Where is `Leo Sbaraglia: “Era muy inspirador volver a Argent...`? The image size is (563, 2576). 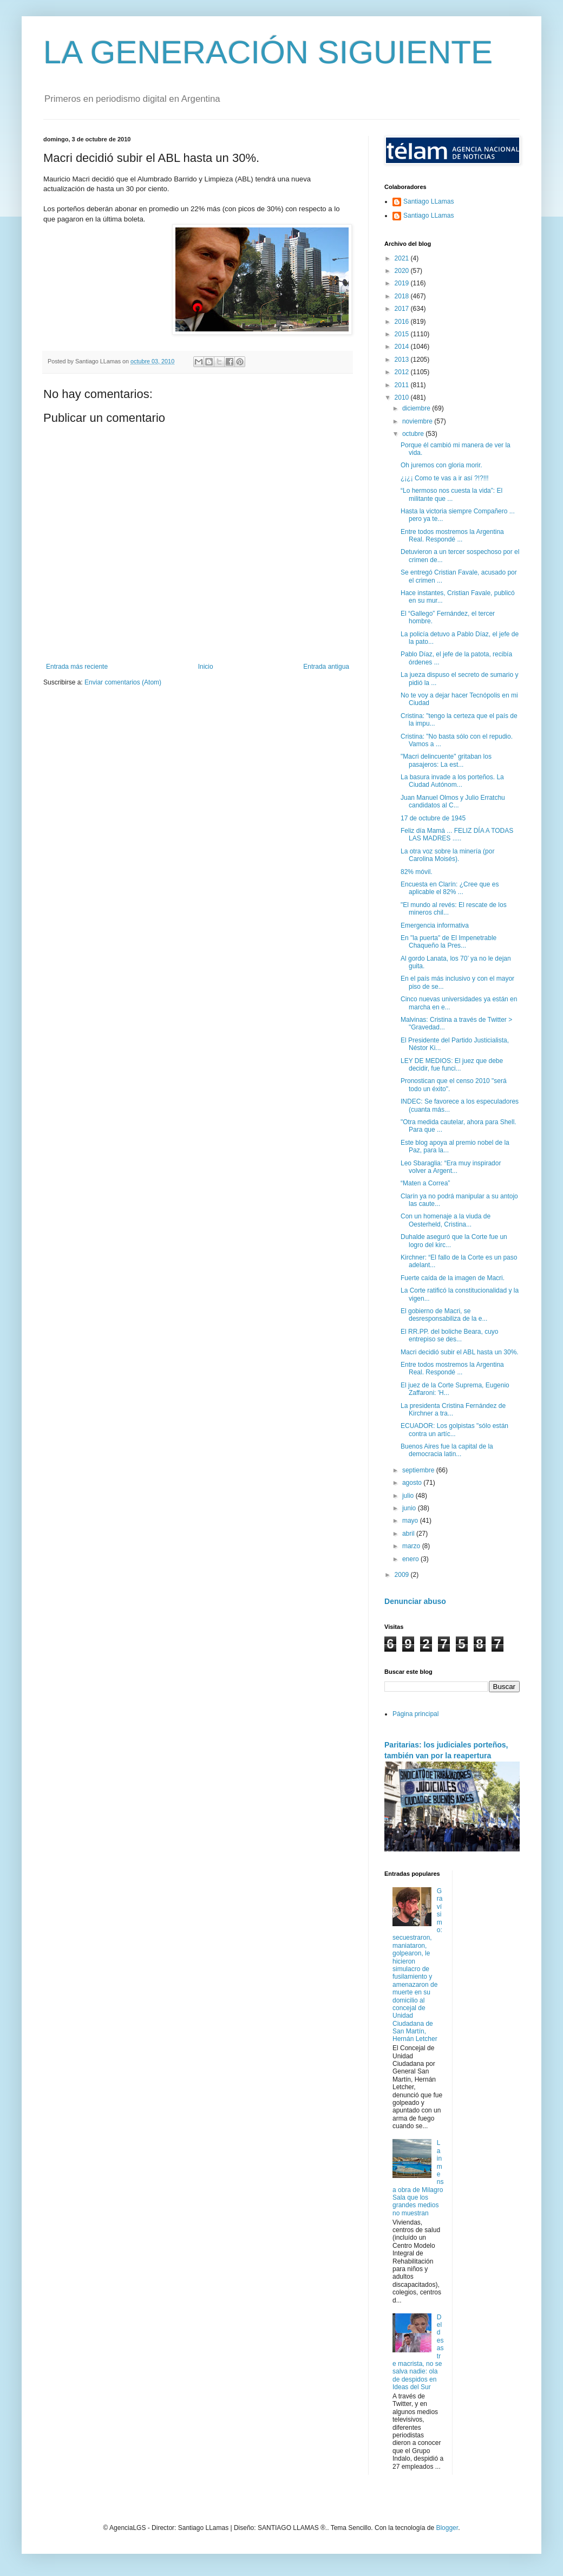 Leo Sbaraglia: “Era muy inspirador volver a Argent... is located at coordinates (451, 1167).